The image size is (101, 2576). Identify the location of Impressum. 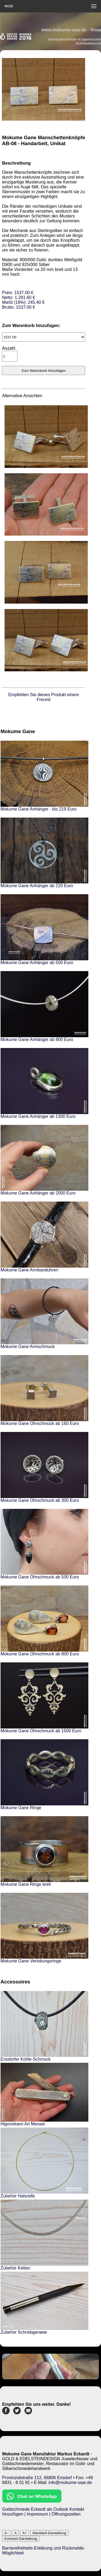
(37, 2514).